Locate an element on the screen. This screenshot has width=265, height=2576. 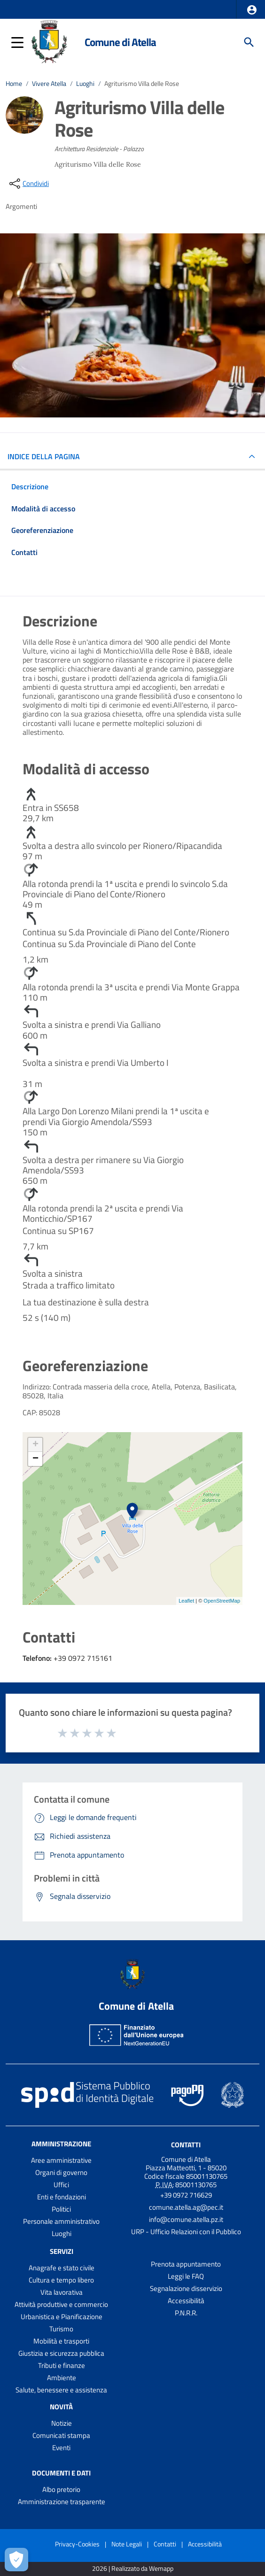
[button] is located at coordinates (251, 9).